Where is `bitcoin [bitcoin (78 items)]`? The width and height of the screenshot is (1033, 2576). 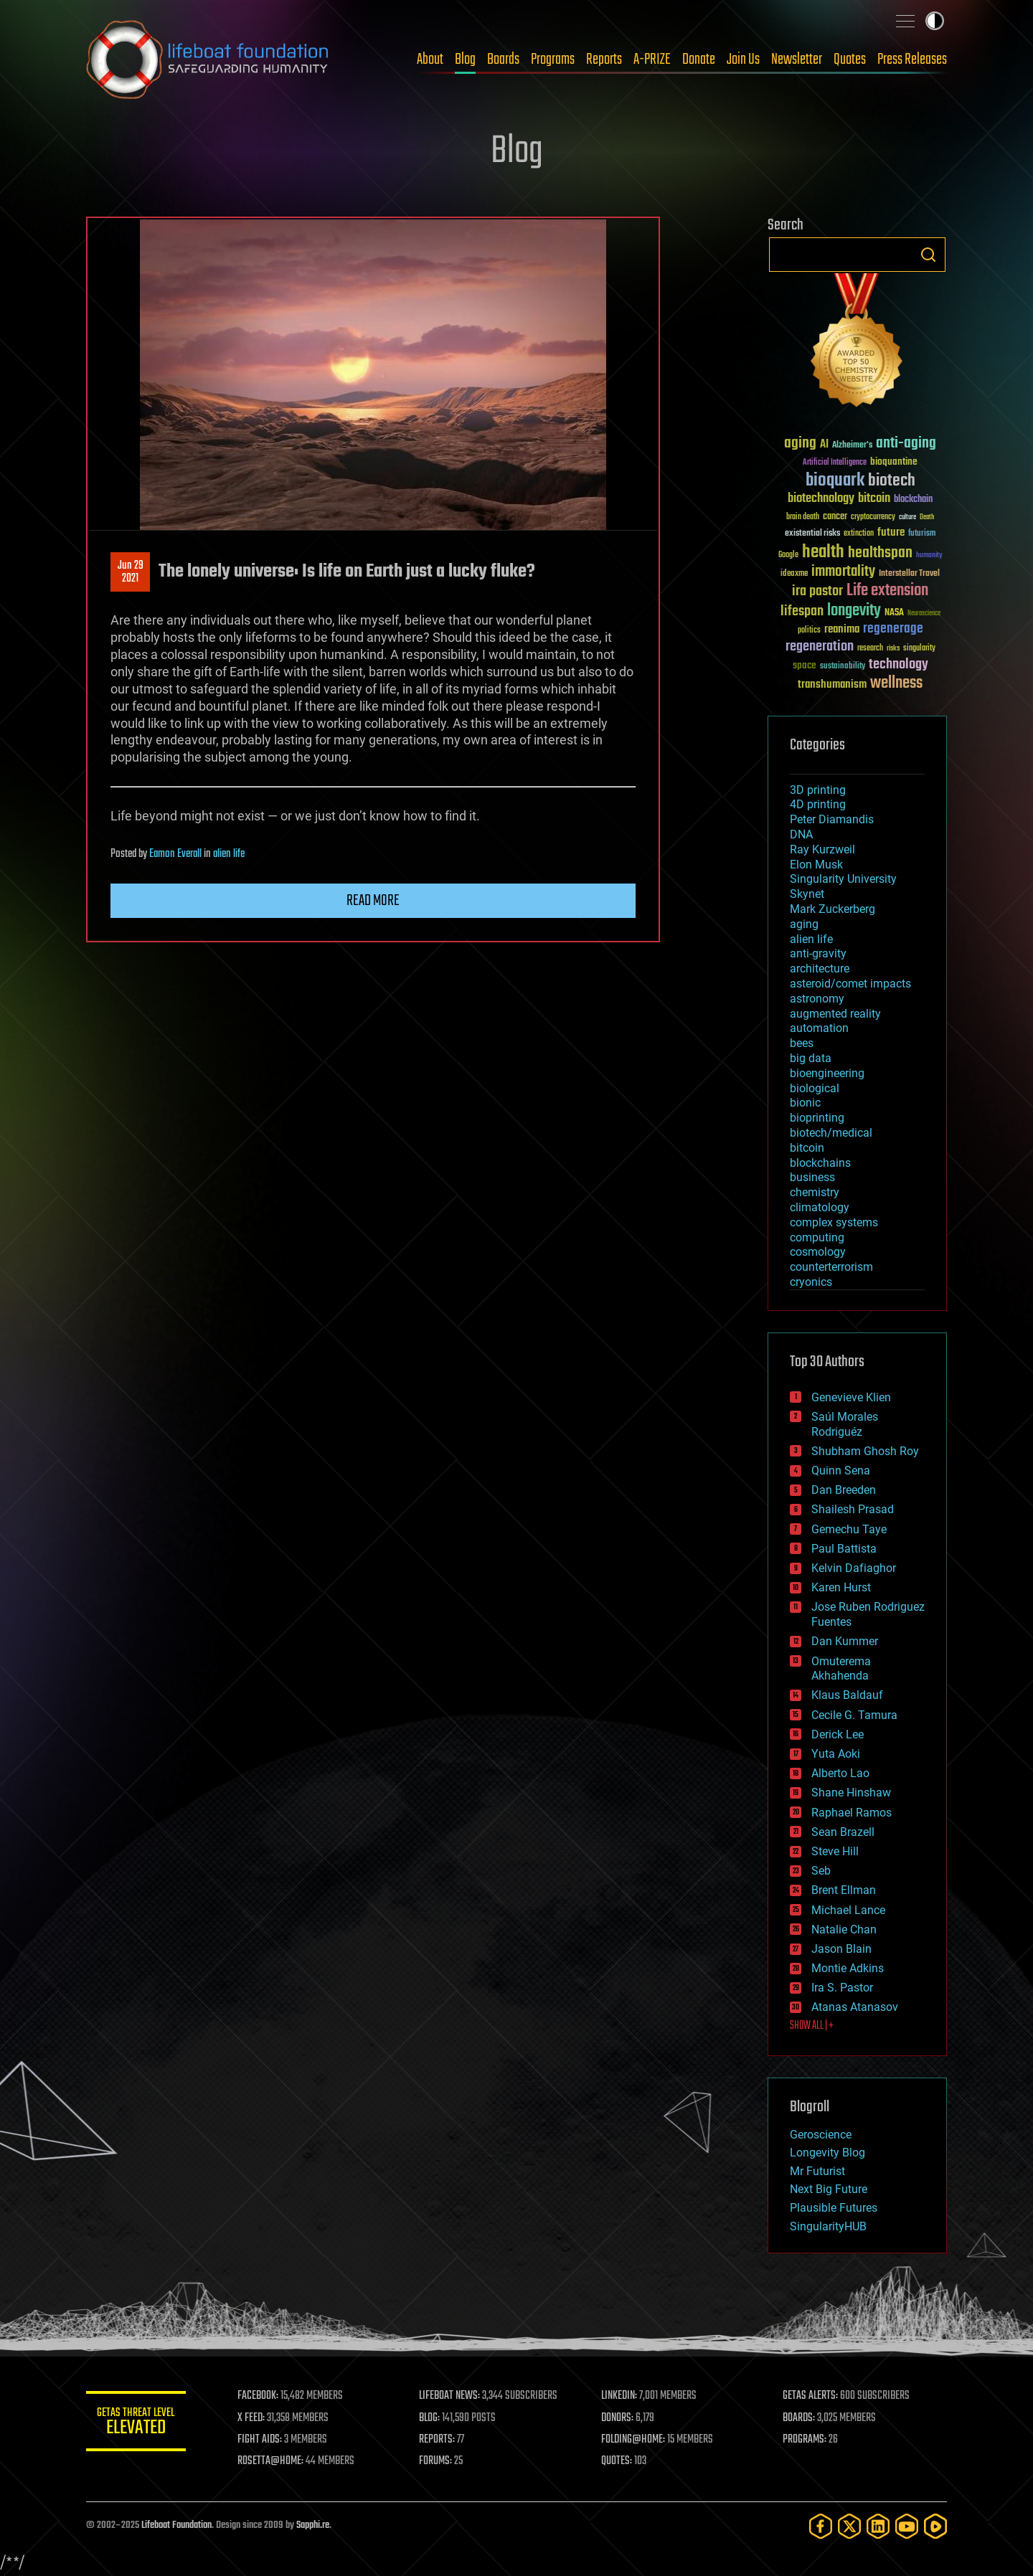 bitcoin [bitcoin (78 items)] is located at coordinates (874, 498).